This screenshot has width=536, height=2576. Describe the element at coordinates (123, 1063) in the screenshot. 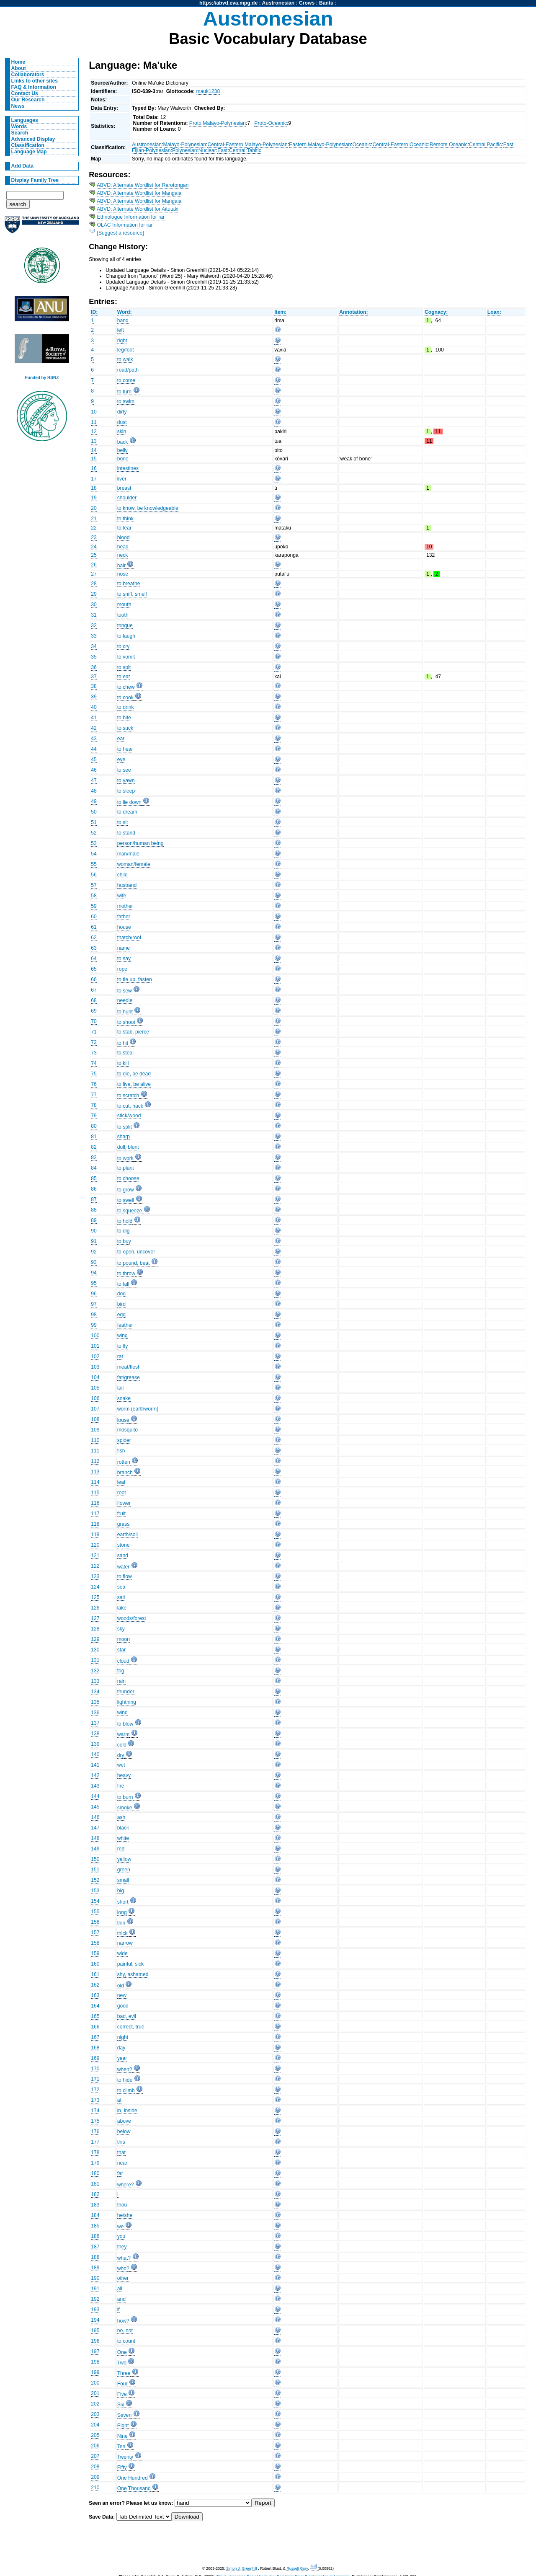

I see `to kill` at that location.